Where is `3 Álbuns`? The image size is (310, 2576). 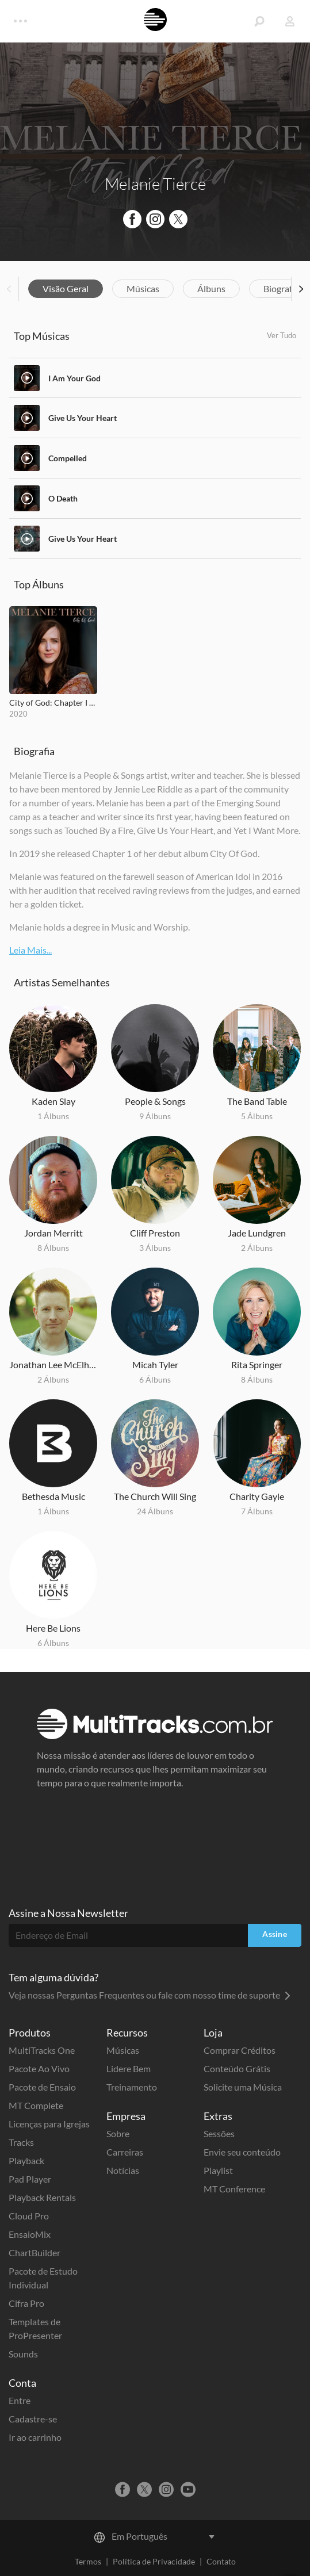 3 Álbuns is located at coordinates (155, 1248).